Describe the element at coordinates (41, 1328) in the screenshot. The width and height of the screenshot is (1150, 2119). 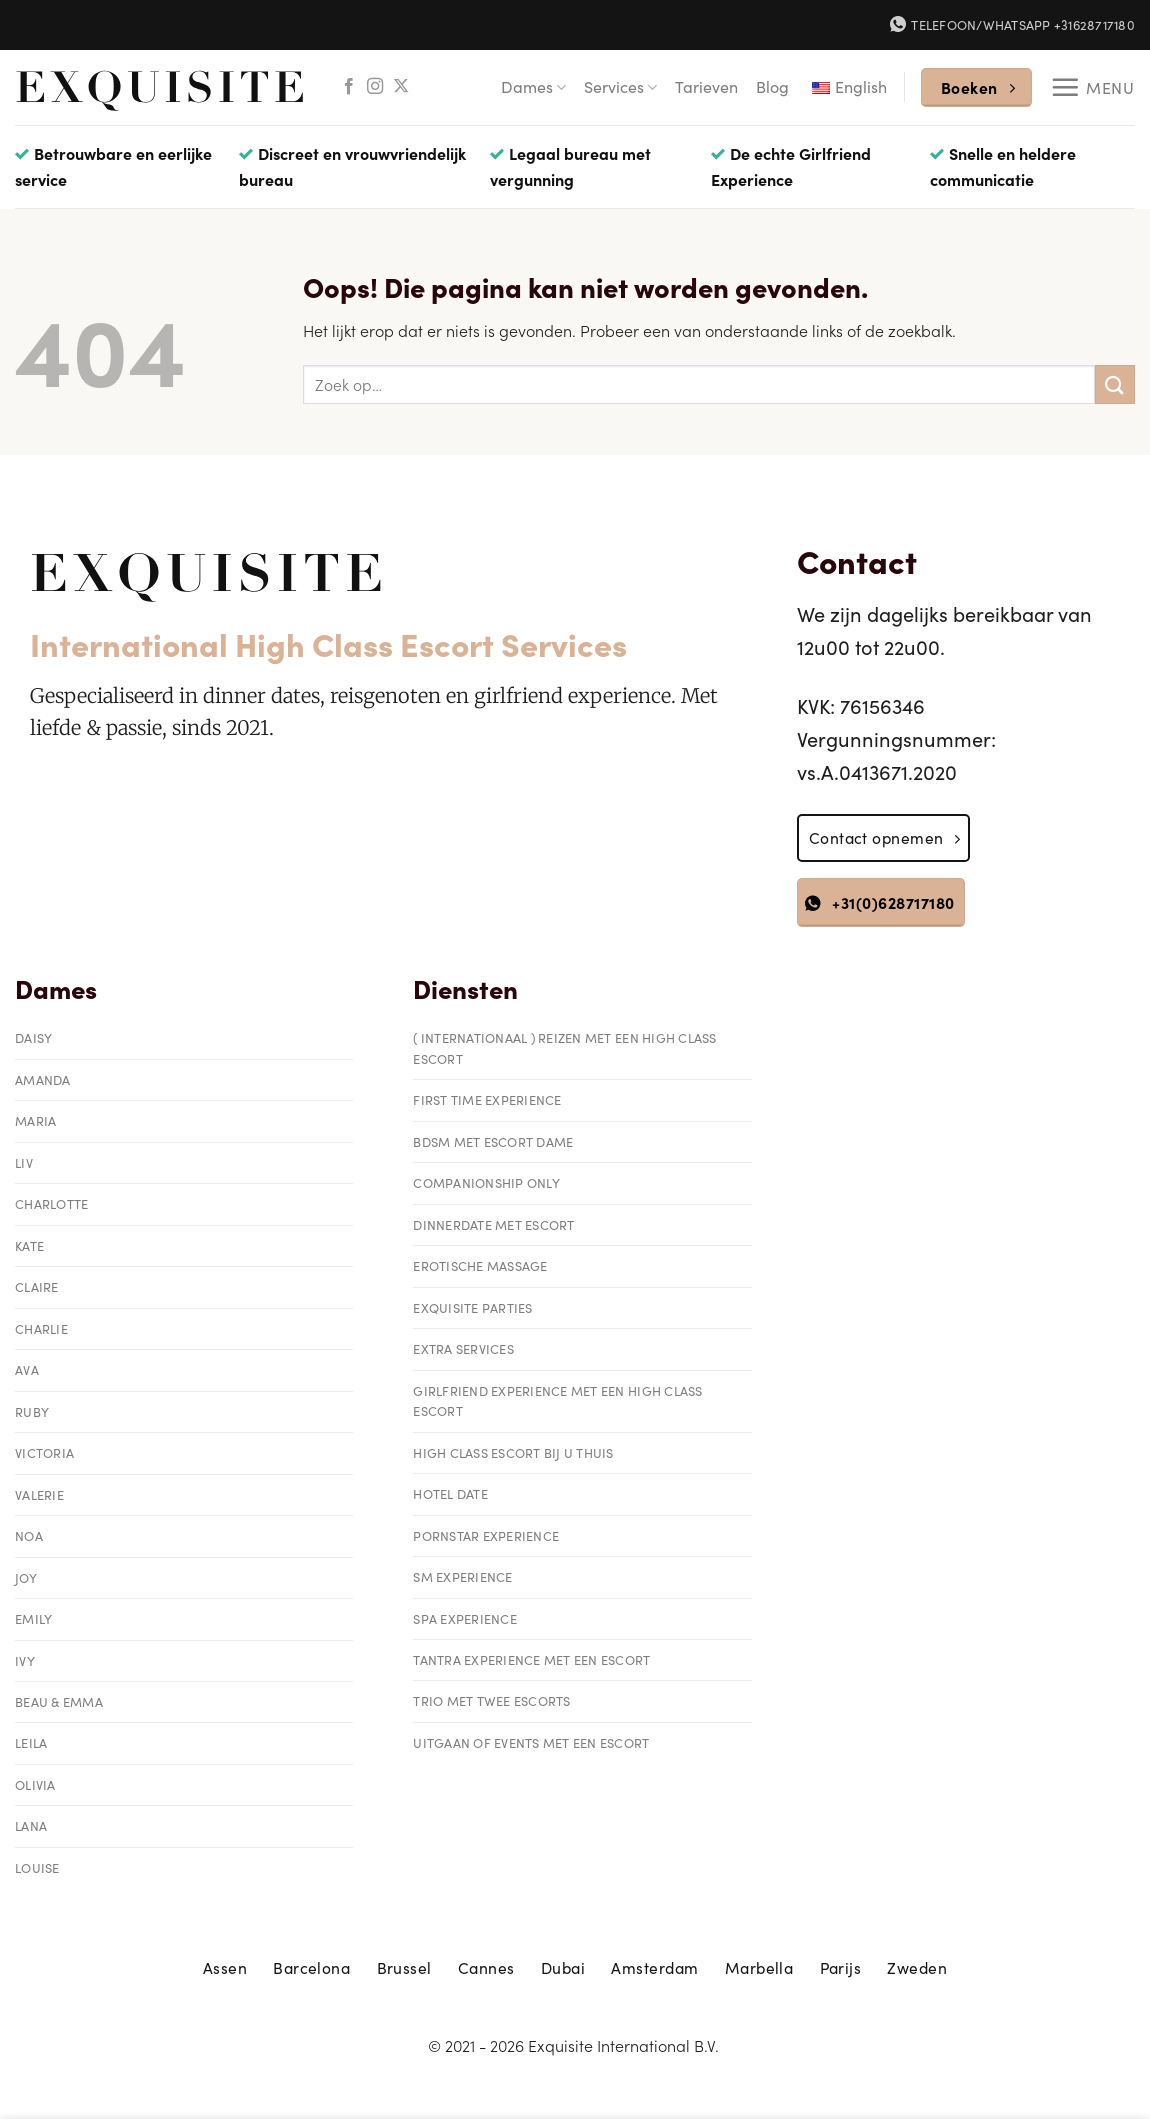
I see `Charlie` at that location.